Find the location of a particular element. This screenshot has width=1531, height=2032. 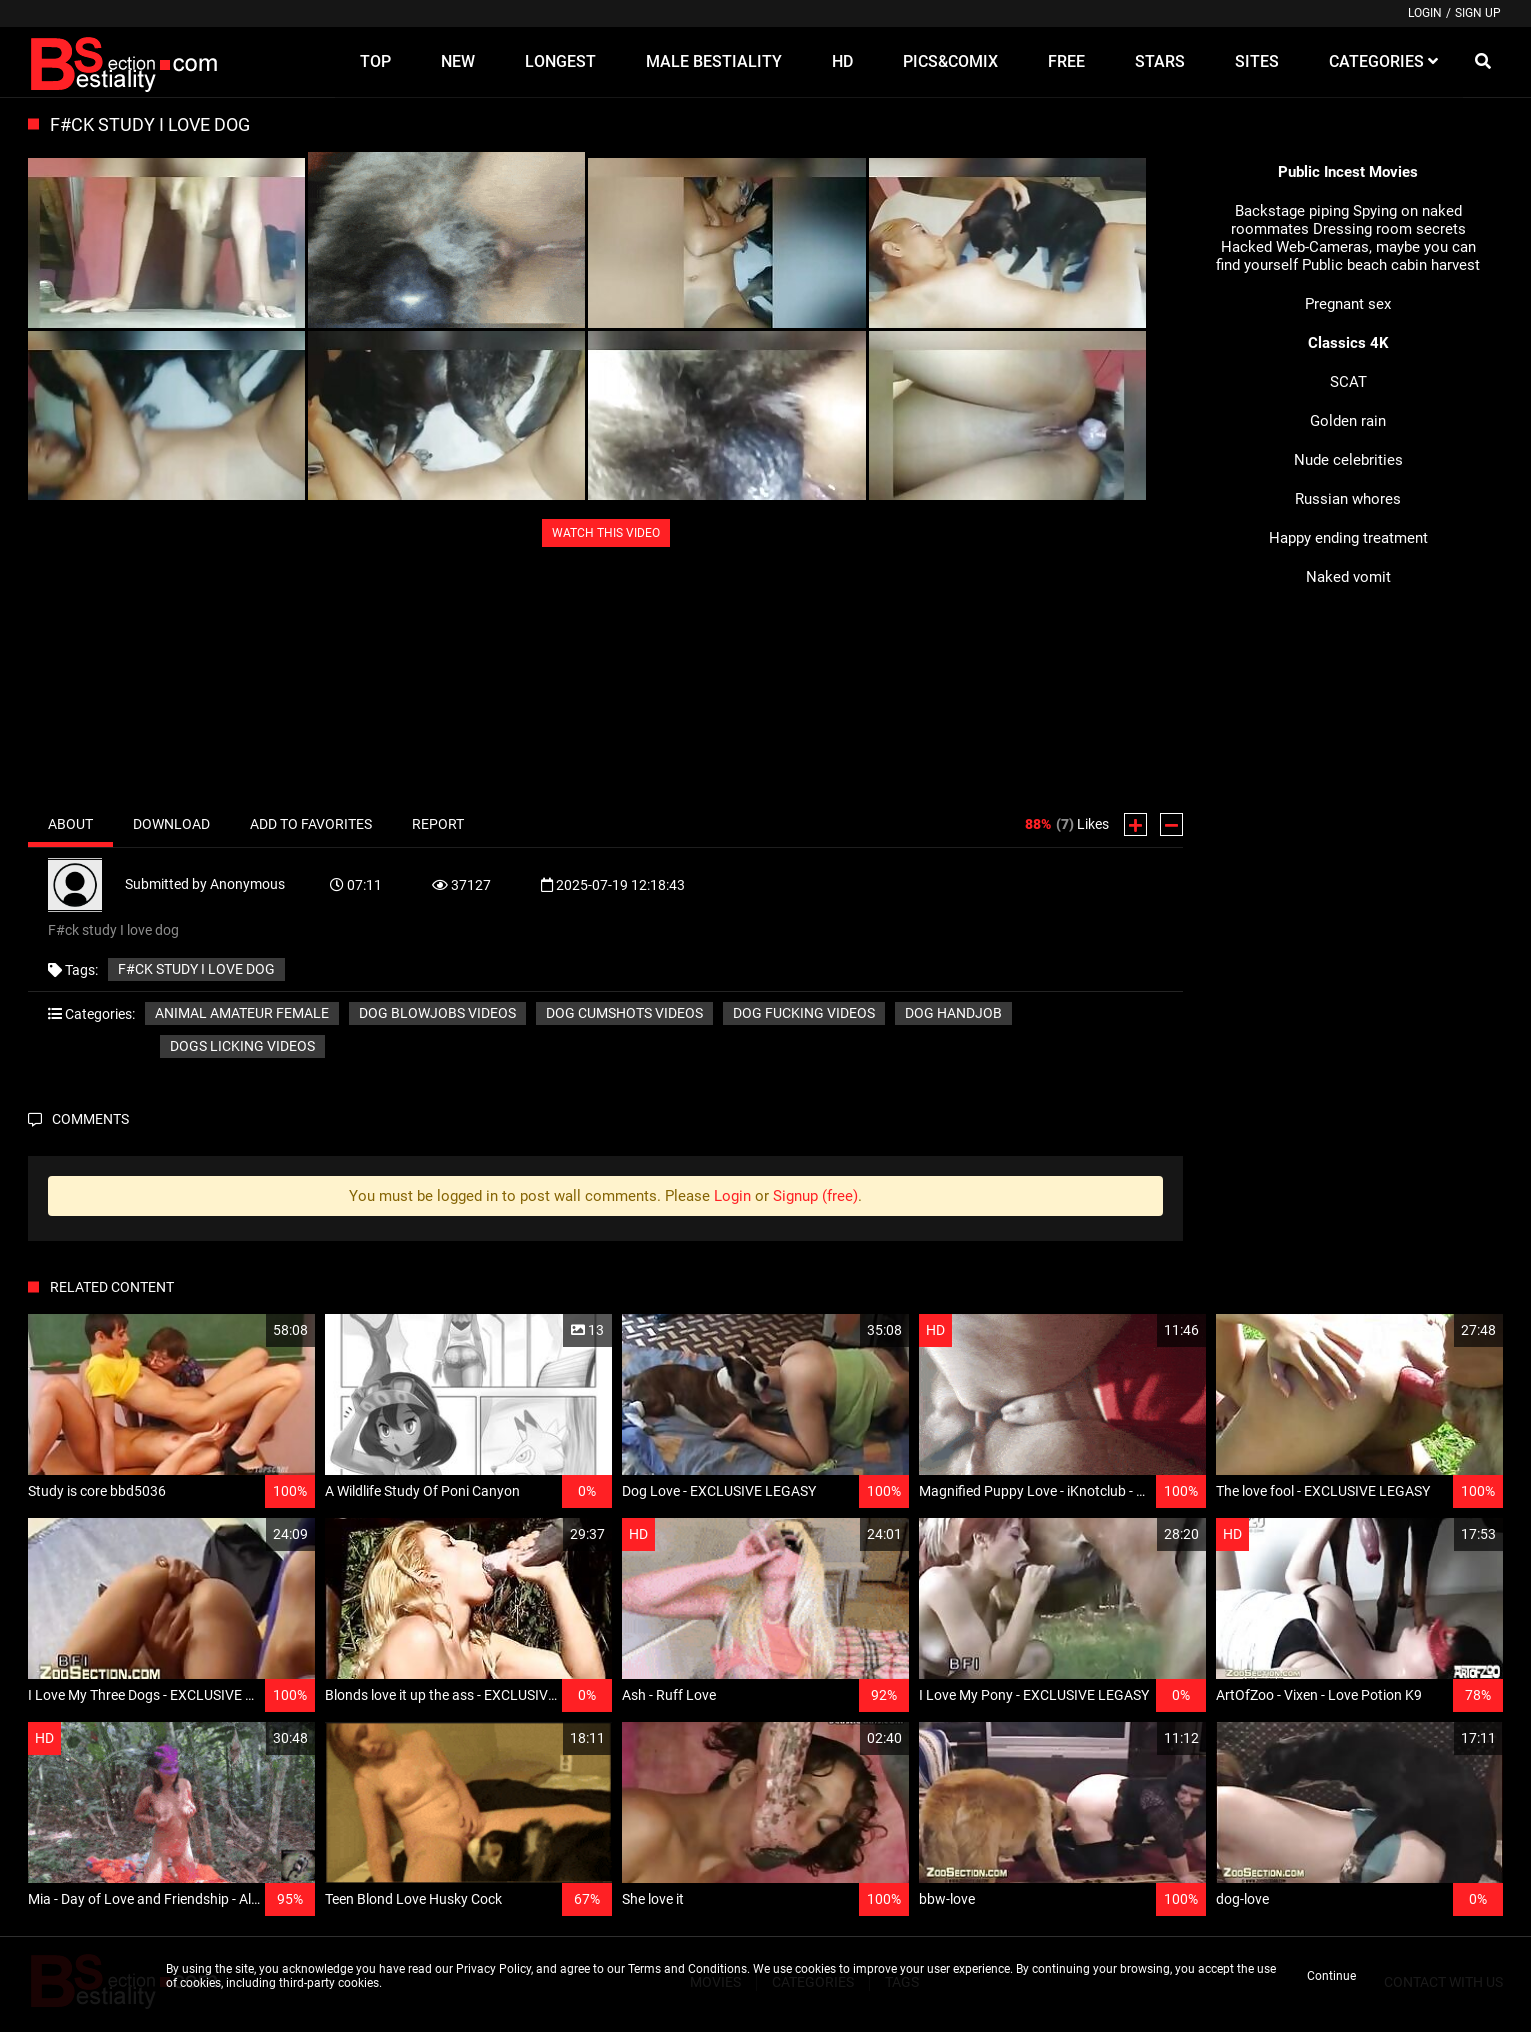

Terms and Conditions is located at coordinates (687, 1969).